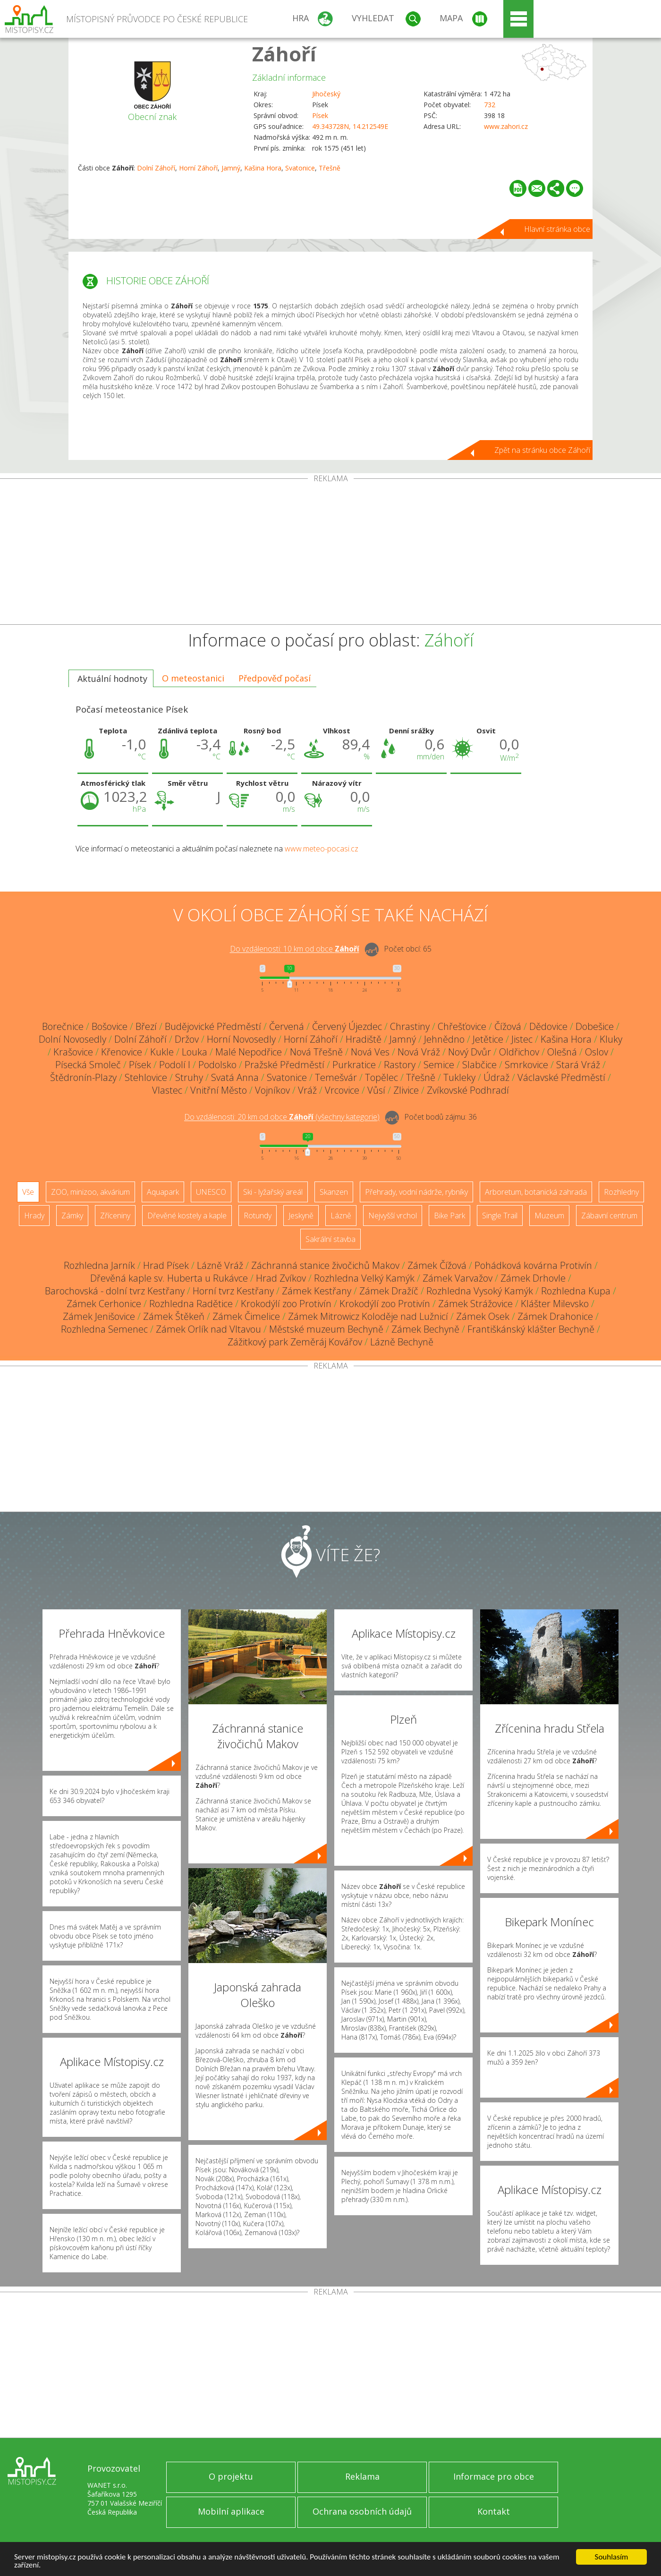 The image size is (661, 2576). I want to click on Zámek Varvažov, so click(457, 1278).